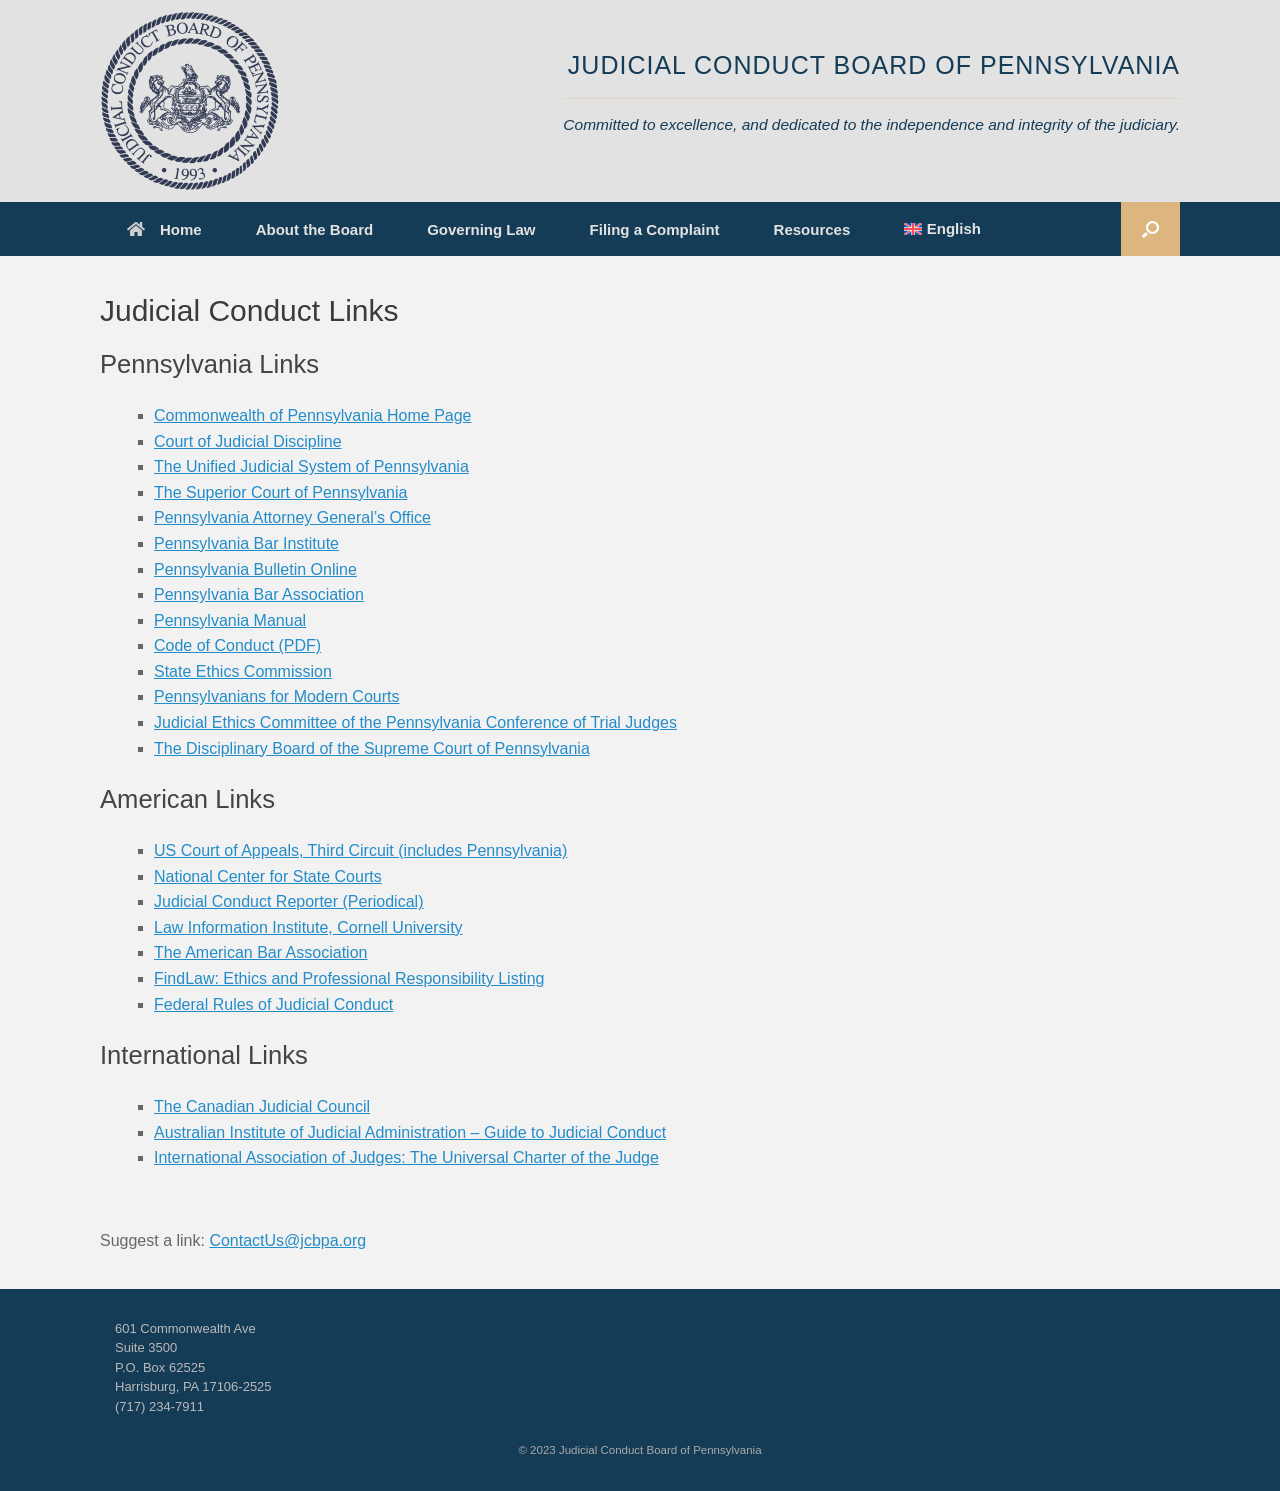 Image resolution: width=1280 pixels, height=1491 pixels. Describe the element at coordinates (311, 466) in the screenshot. I see `The Unified Judicial System of Pennsylvania` at that location.